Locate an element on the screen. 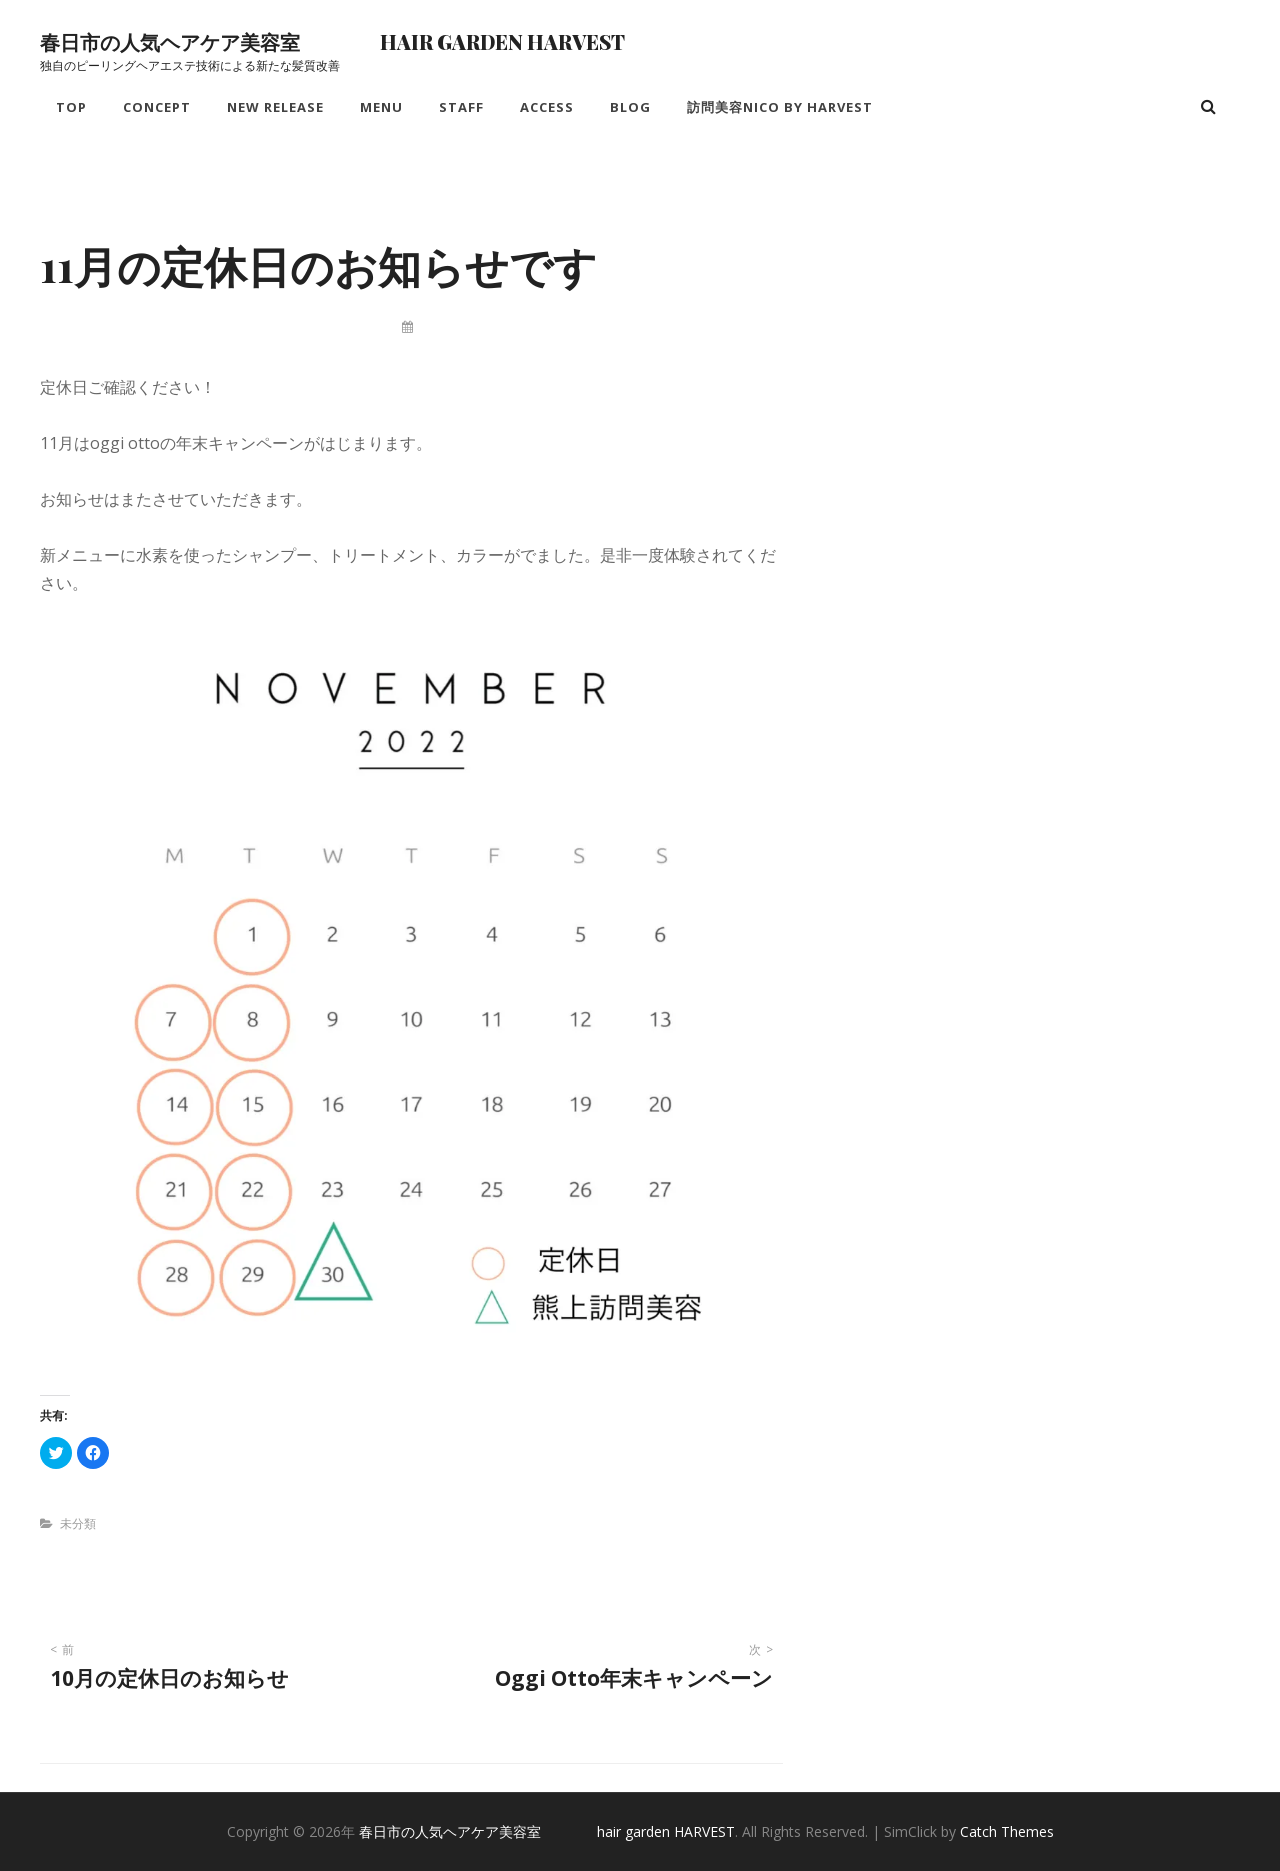 Image resolution: width=1280 pixels, height=1871 pixels. Catch Themes is located at coordinates (1007, 1831).